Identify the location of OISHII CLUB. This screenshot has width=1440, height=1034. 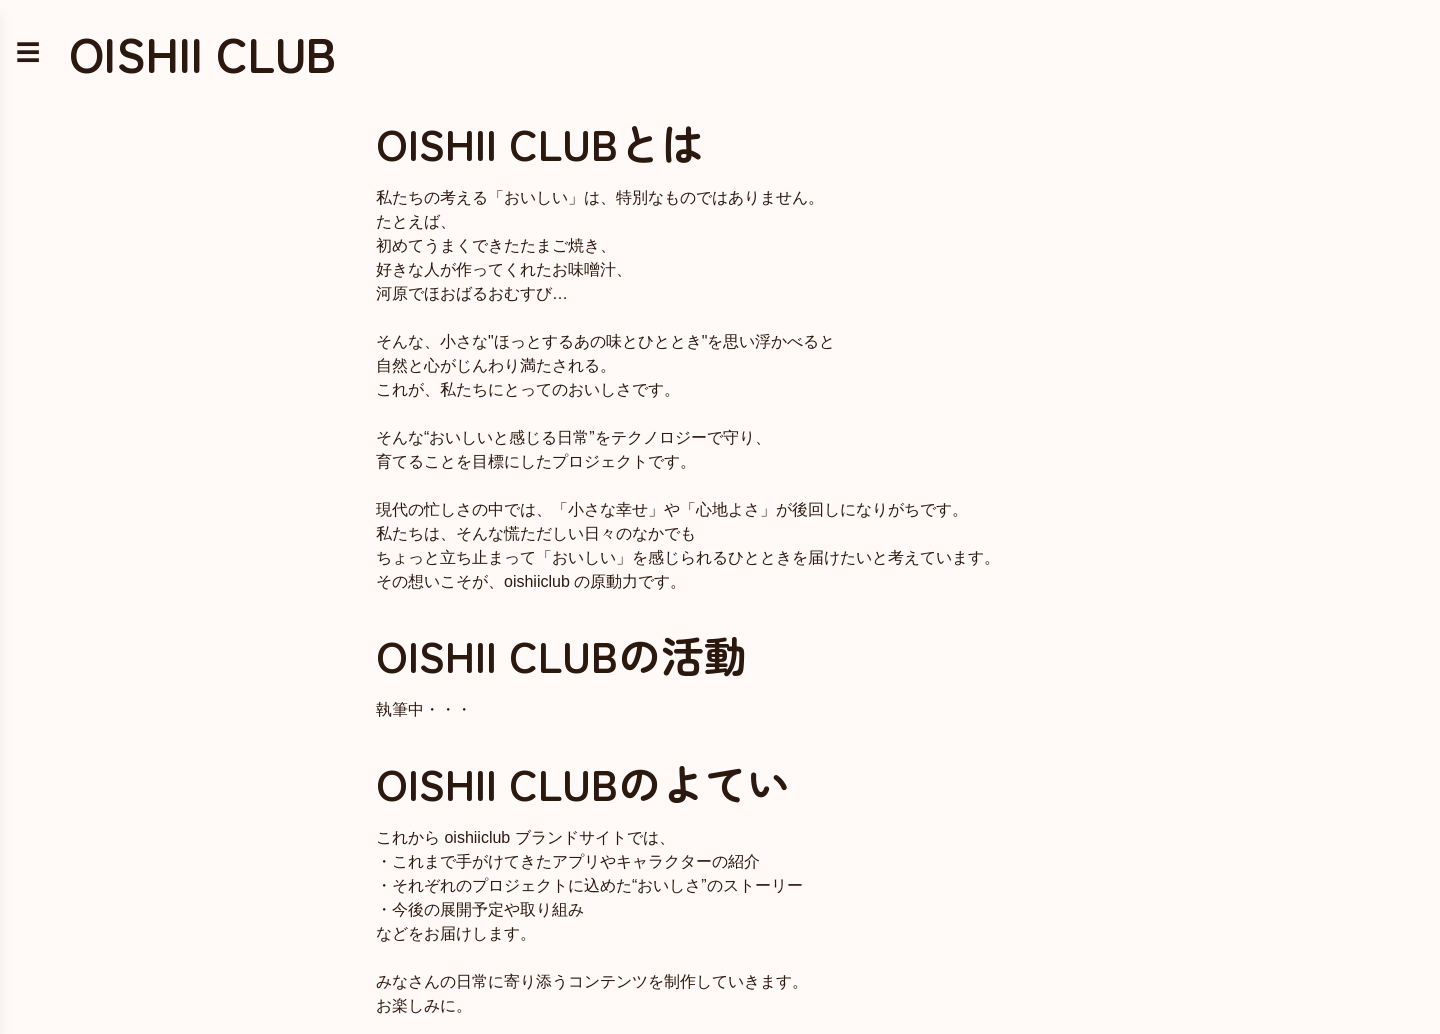
(202, 53).